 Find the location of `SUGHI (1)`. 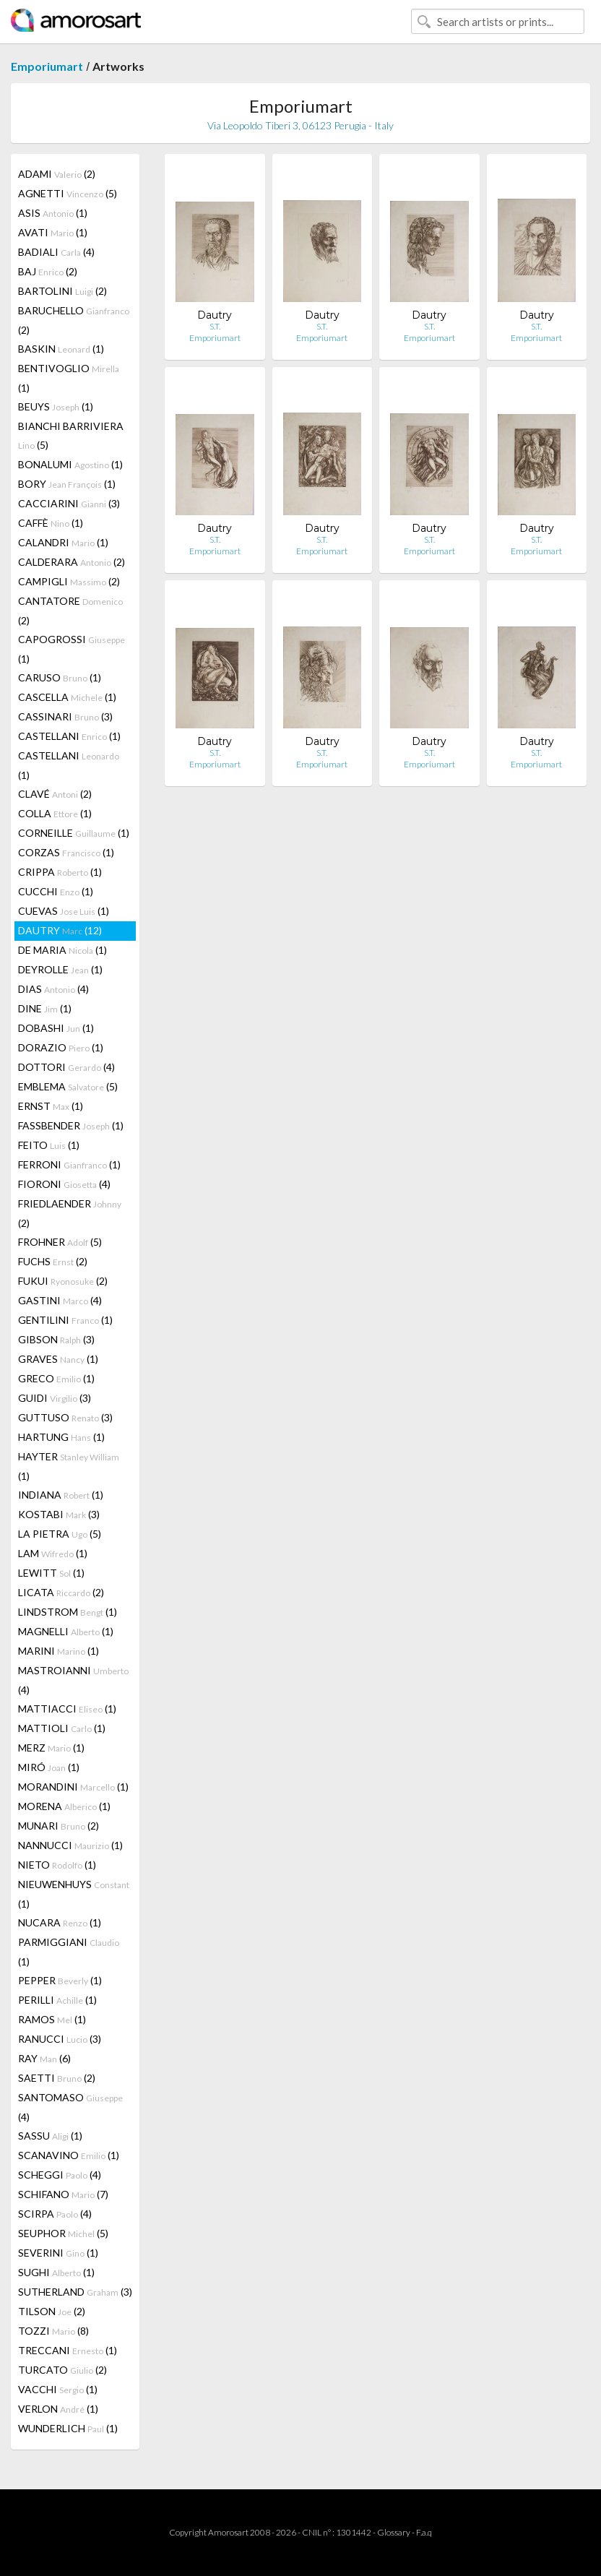

SUGHI (1) is located at coordinates (56, 2272).